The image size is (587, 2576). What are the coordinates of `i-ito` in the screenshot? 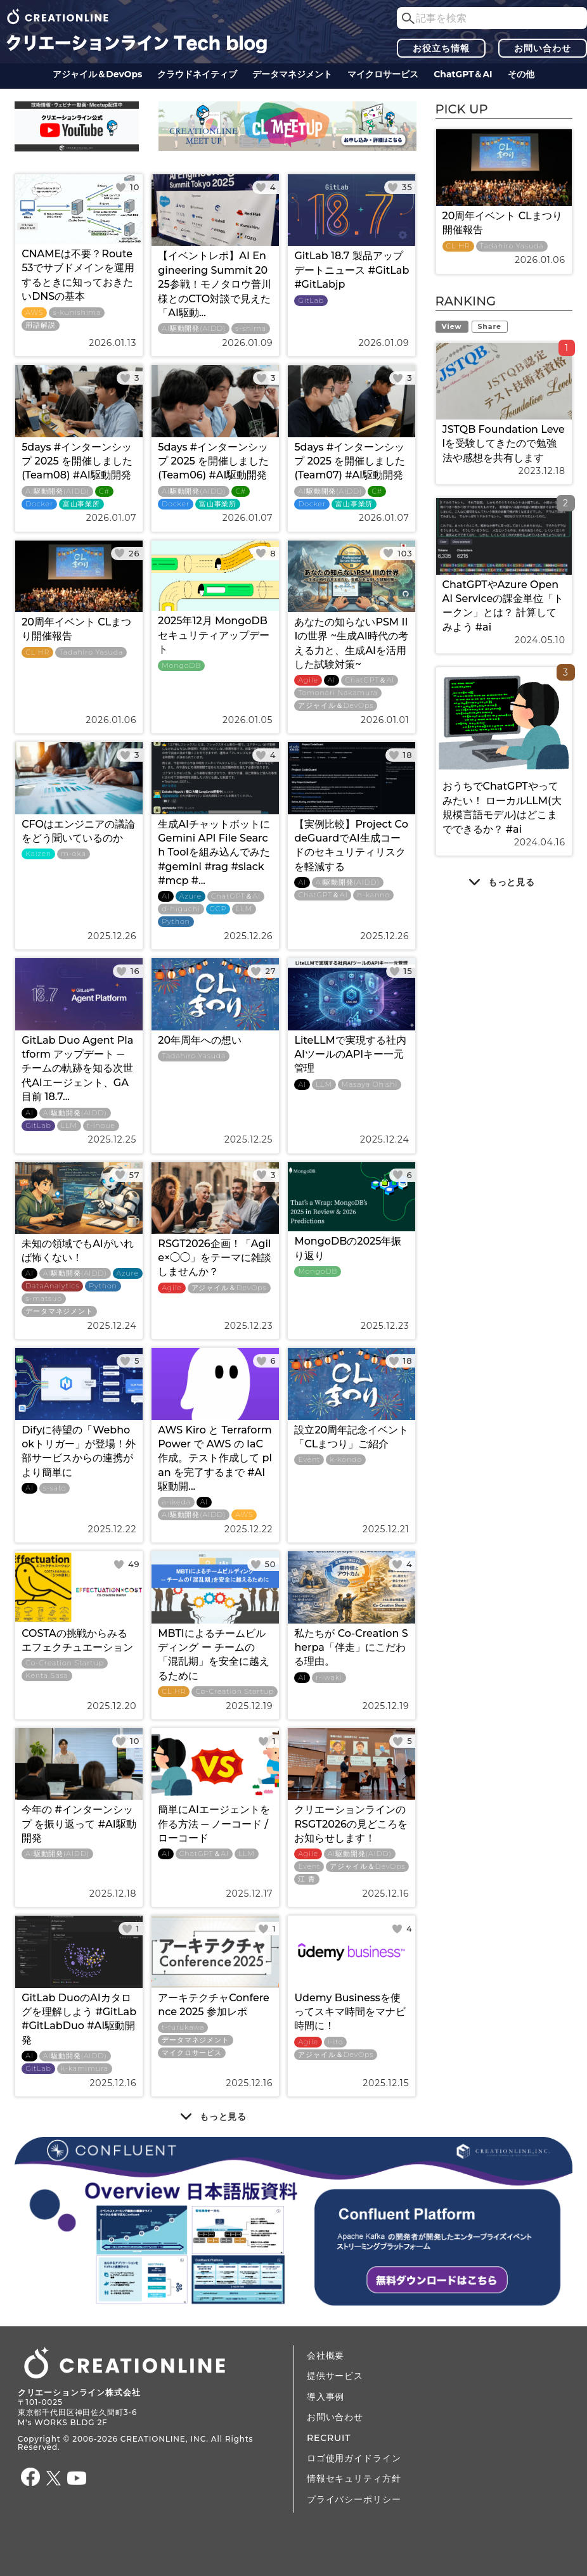 It's located at (336, 2042).